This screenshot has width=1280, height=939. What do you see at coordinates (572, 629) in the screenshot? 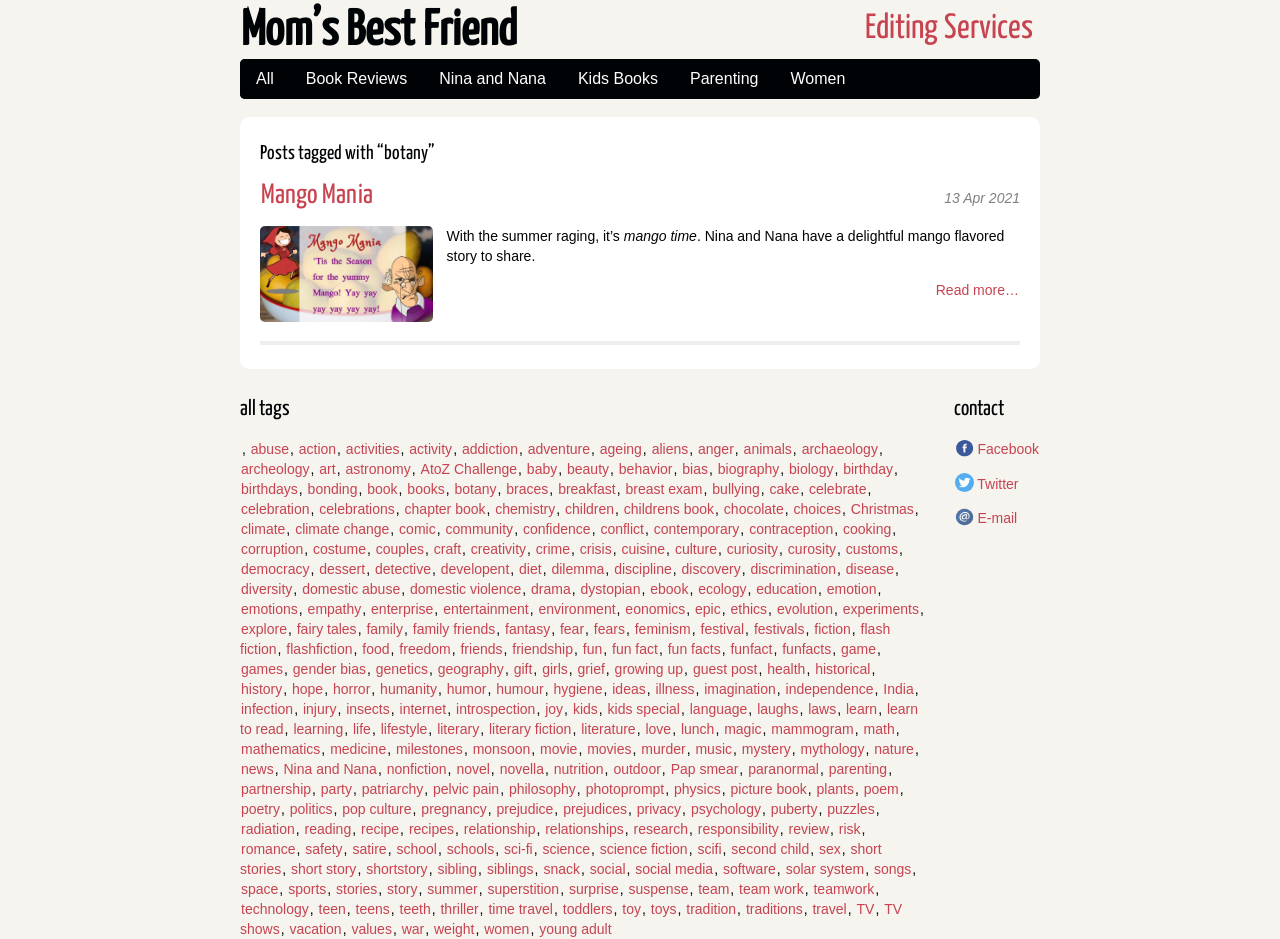
I see `fear` at bounding box center [572, 629].